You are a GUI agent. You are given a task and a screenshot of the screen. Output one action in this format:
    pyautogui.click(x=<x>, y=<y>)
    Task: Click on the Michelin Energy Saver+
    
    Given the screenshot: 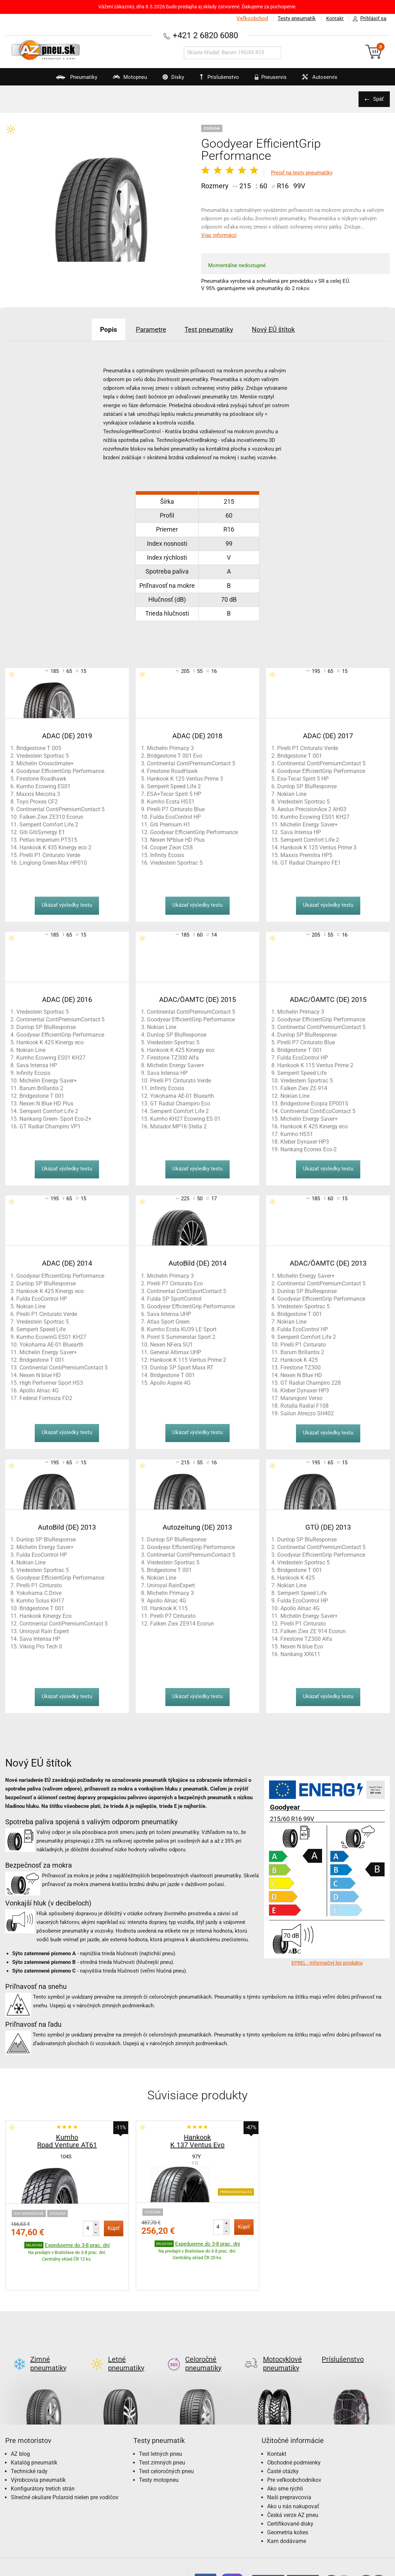 What is the action you would take?
    pyautogui.click(x=309, y=824)
    